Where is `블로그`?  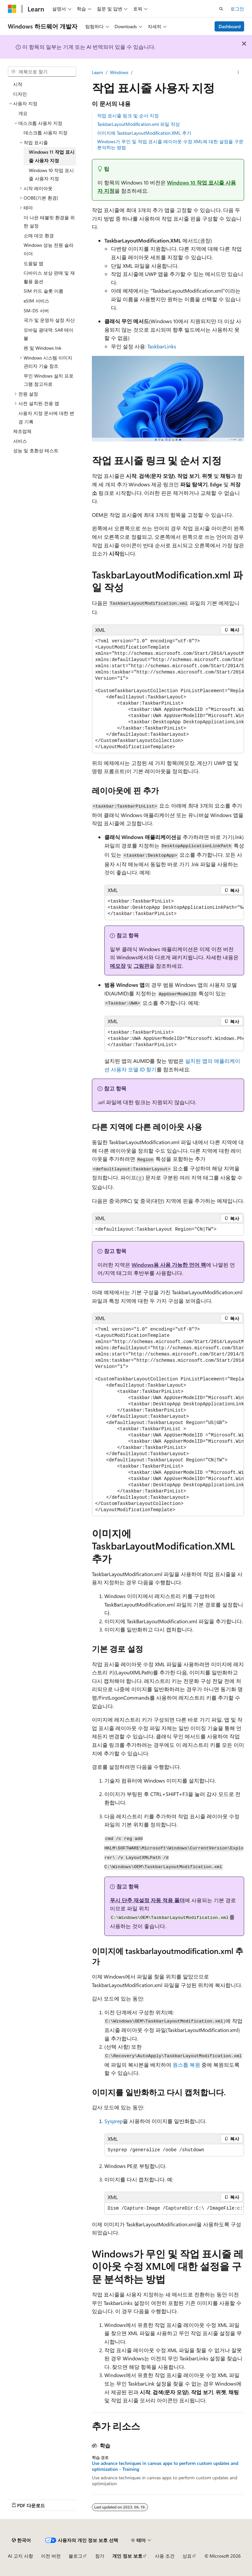 블로그 is located at coordinates (75, 2556).